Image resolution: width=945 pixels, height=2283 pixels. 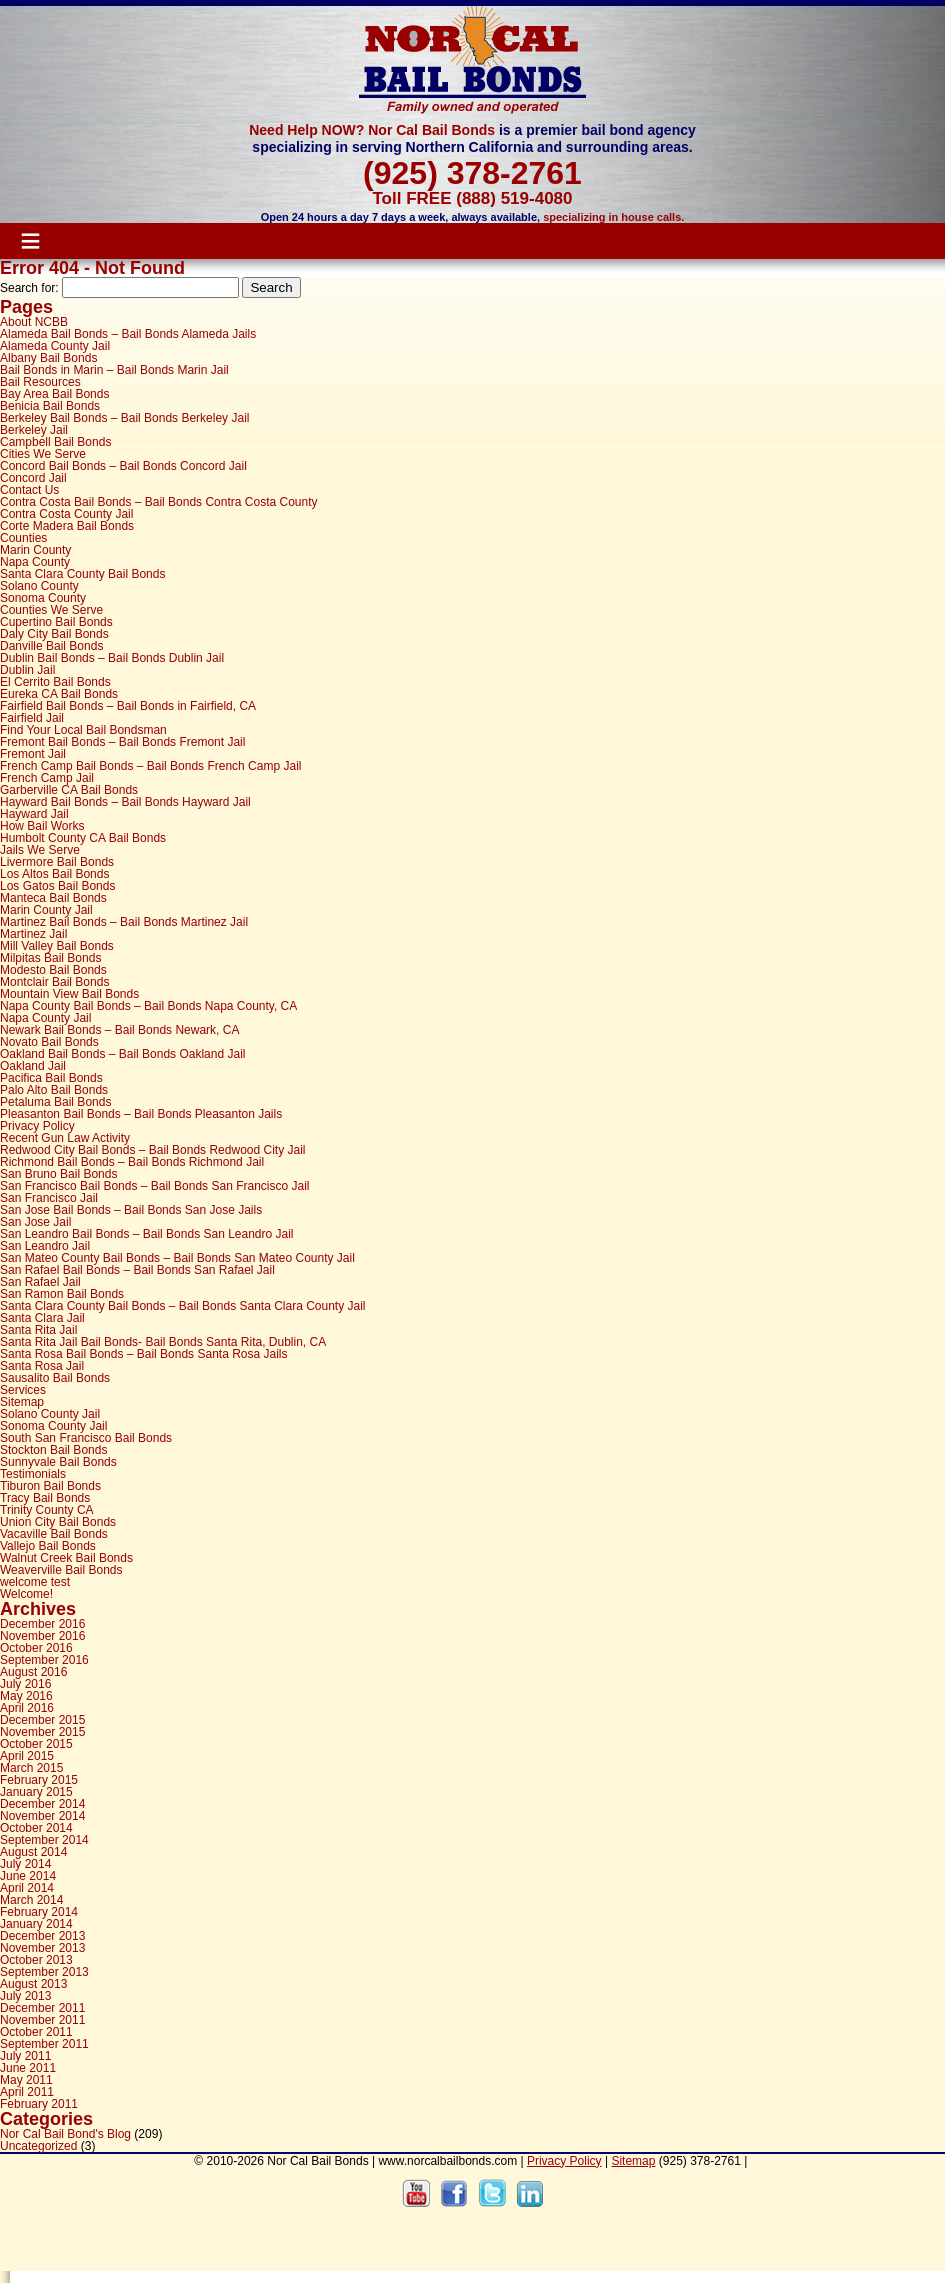 I want to click on San Leandro Jail, so click(x=45, y=1246).